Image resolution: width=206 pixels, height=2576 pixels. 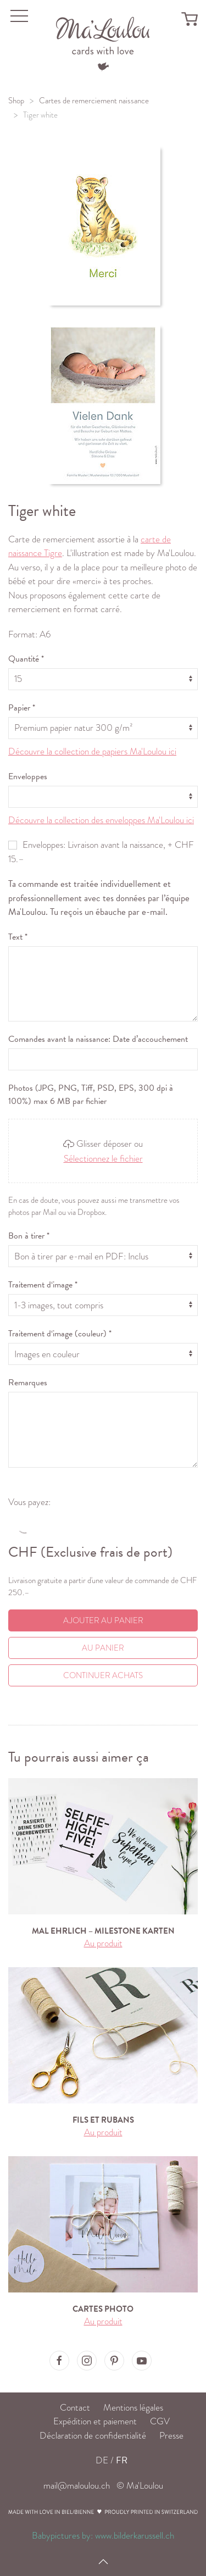 What do you see at coordinates (134, 2535) in the screenshot?
I see `www.bilderkarussell.ch` at bounding box center [134, 2535].